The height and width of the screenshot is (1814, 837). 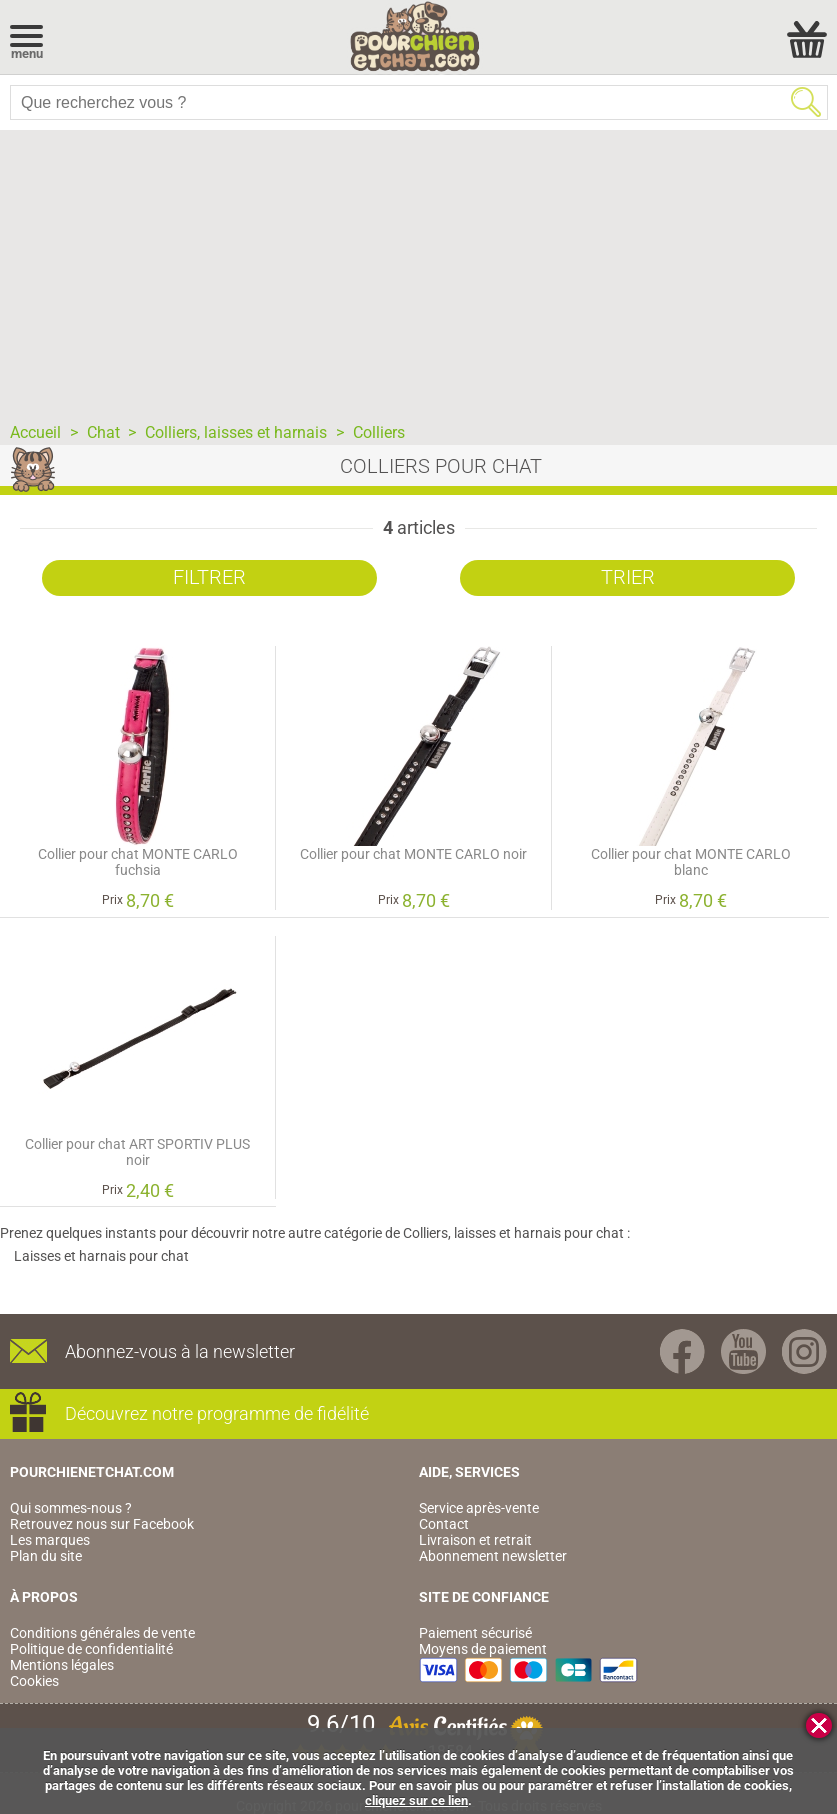 What do you see at coordinates (806, 102) in the screenshot?
I see `Rechercher` at bounding box center [806, 102].